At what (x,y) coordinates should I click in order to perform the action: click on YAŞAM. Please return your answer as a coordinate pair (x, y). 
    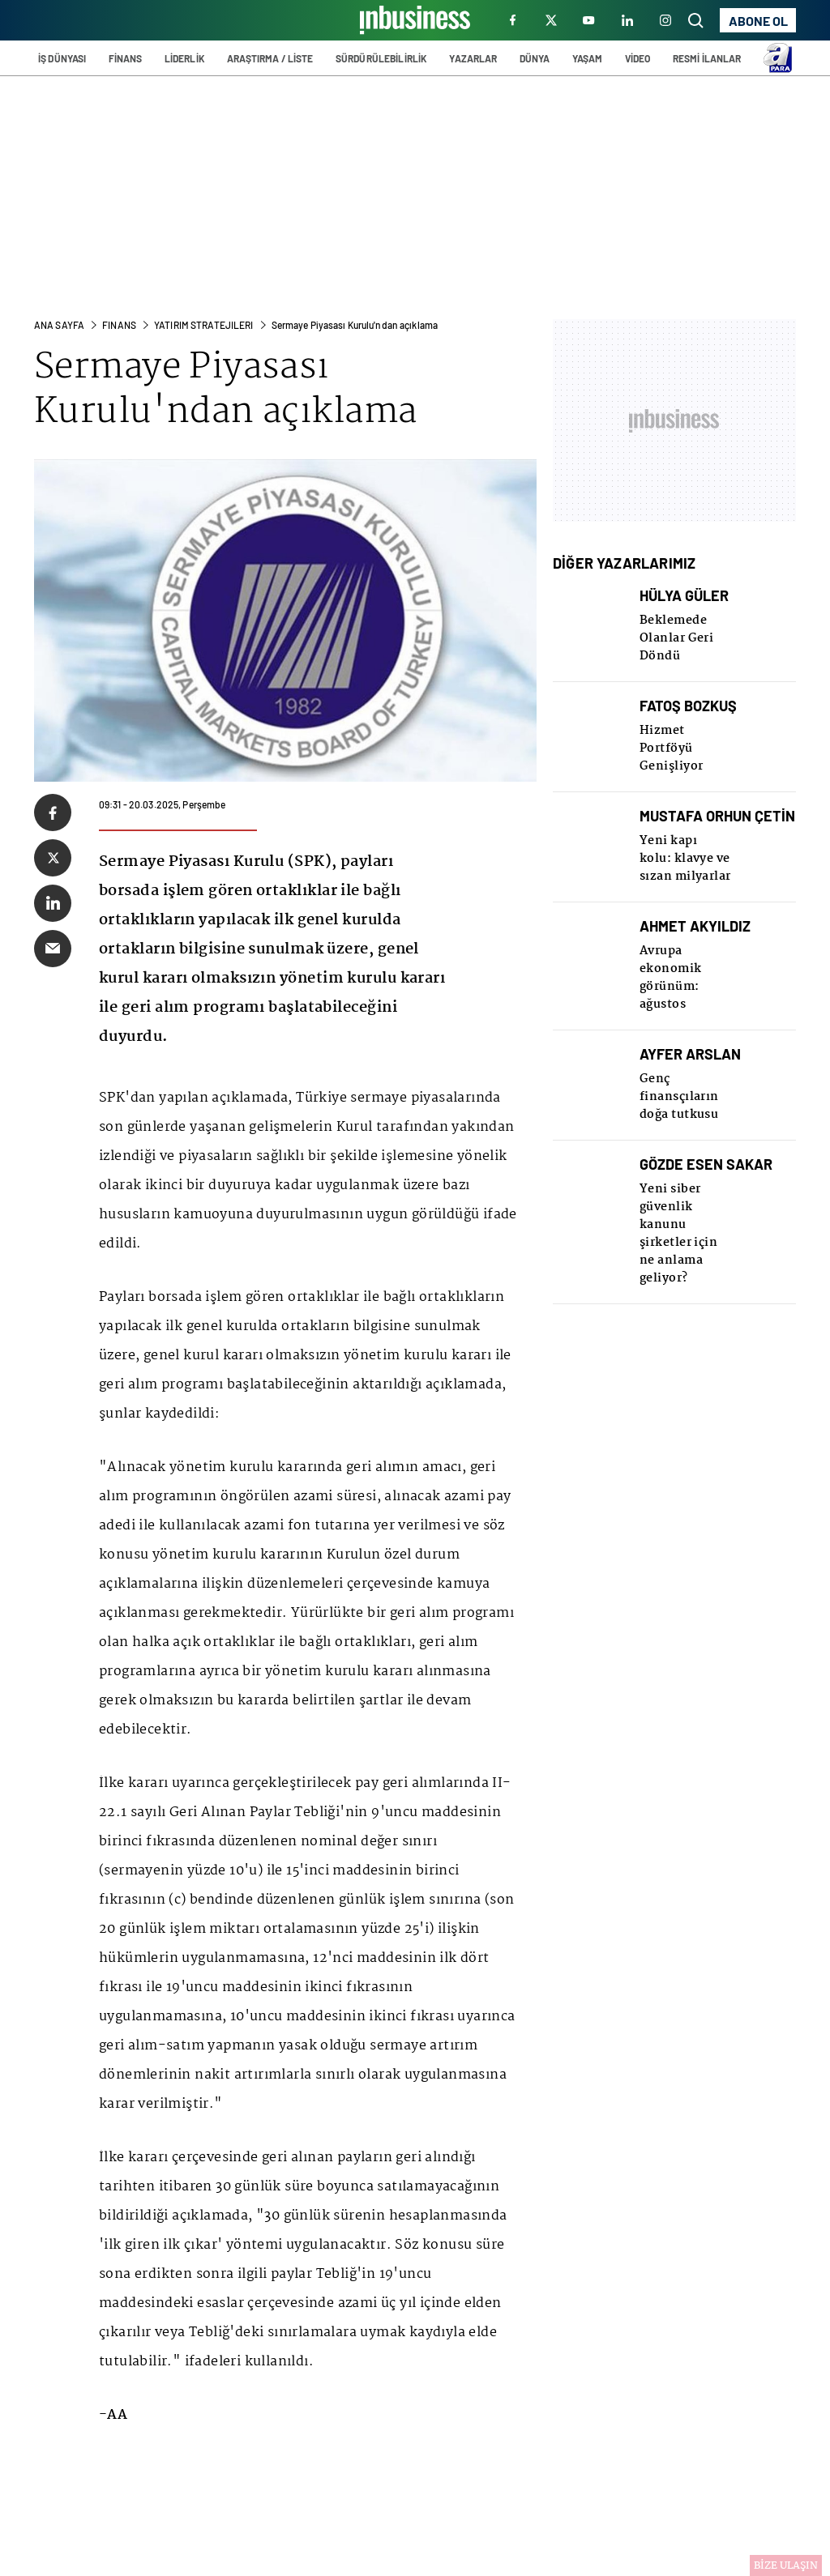
    Looking at the image, I should click on (587, 58).